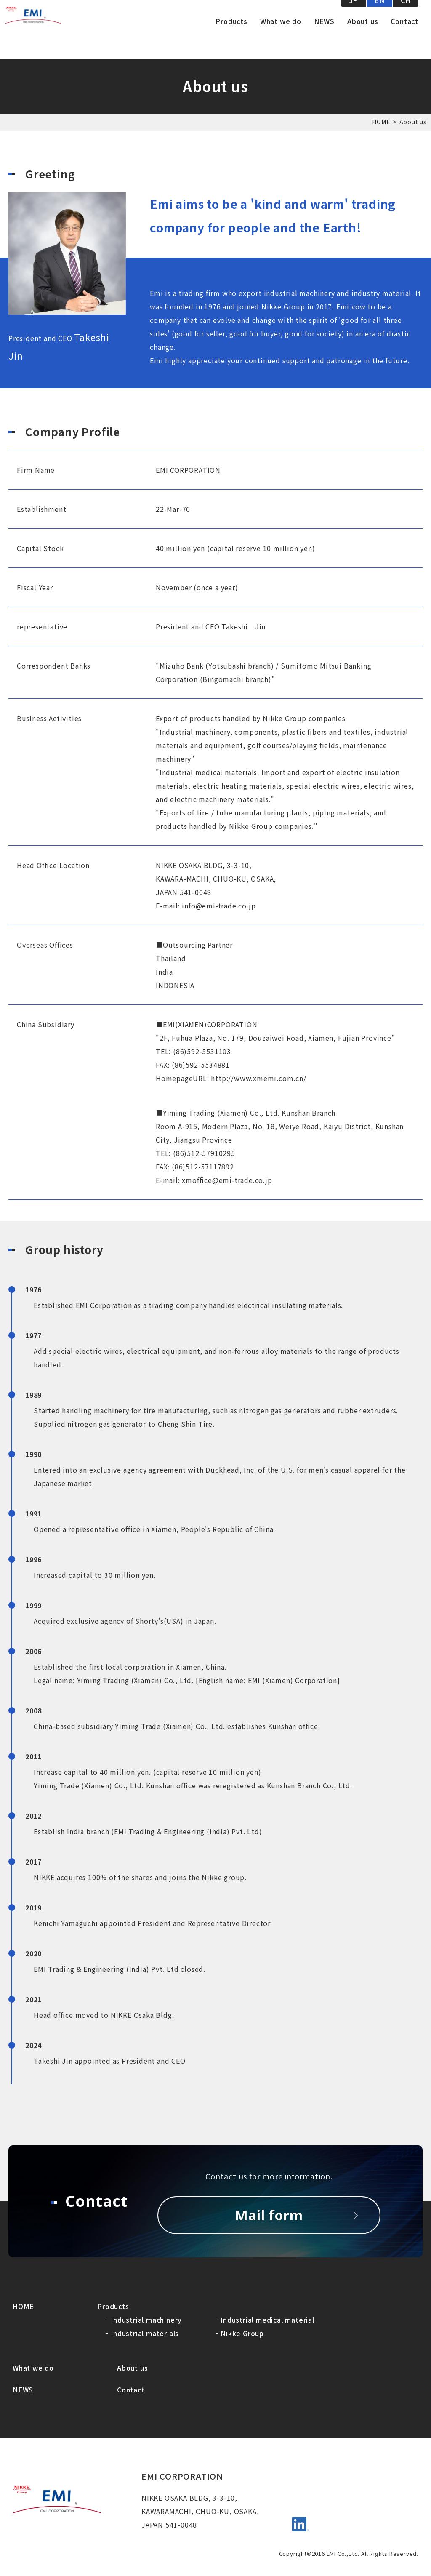  I want to click on EN, so click(380, 17).